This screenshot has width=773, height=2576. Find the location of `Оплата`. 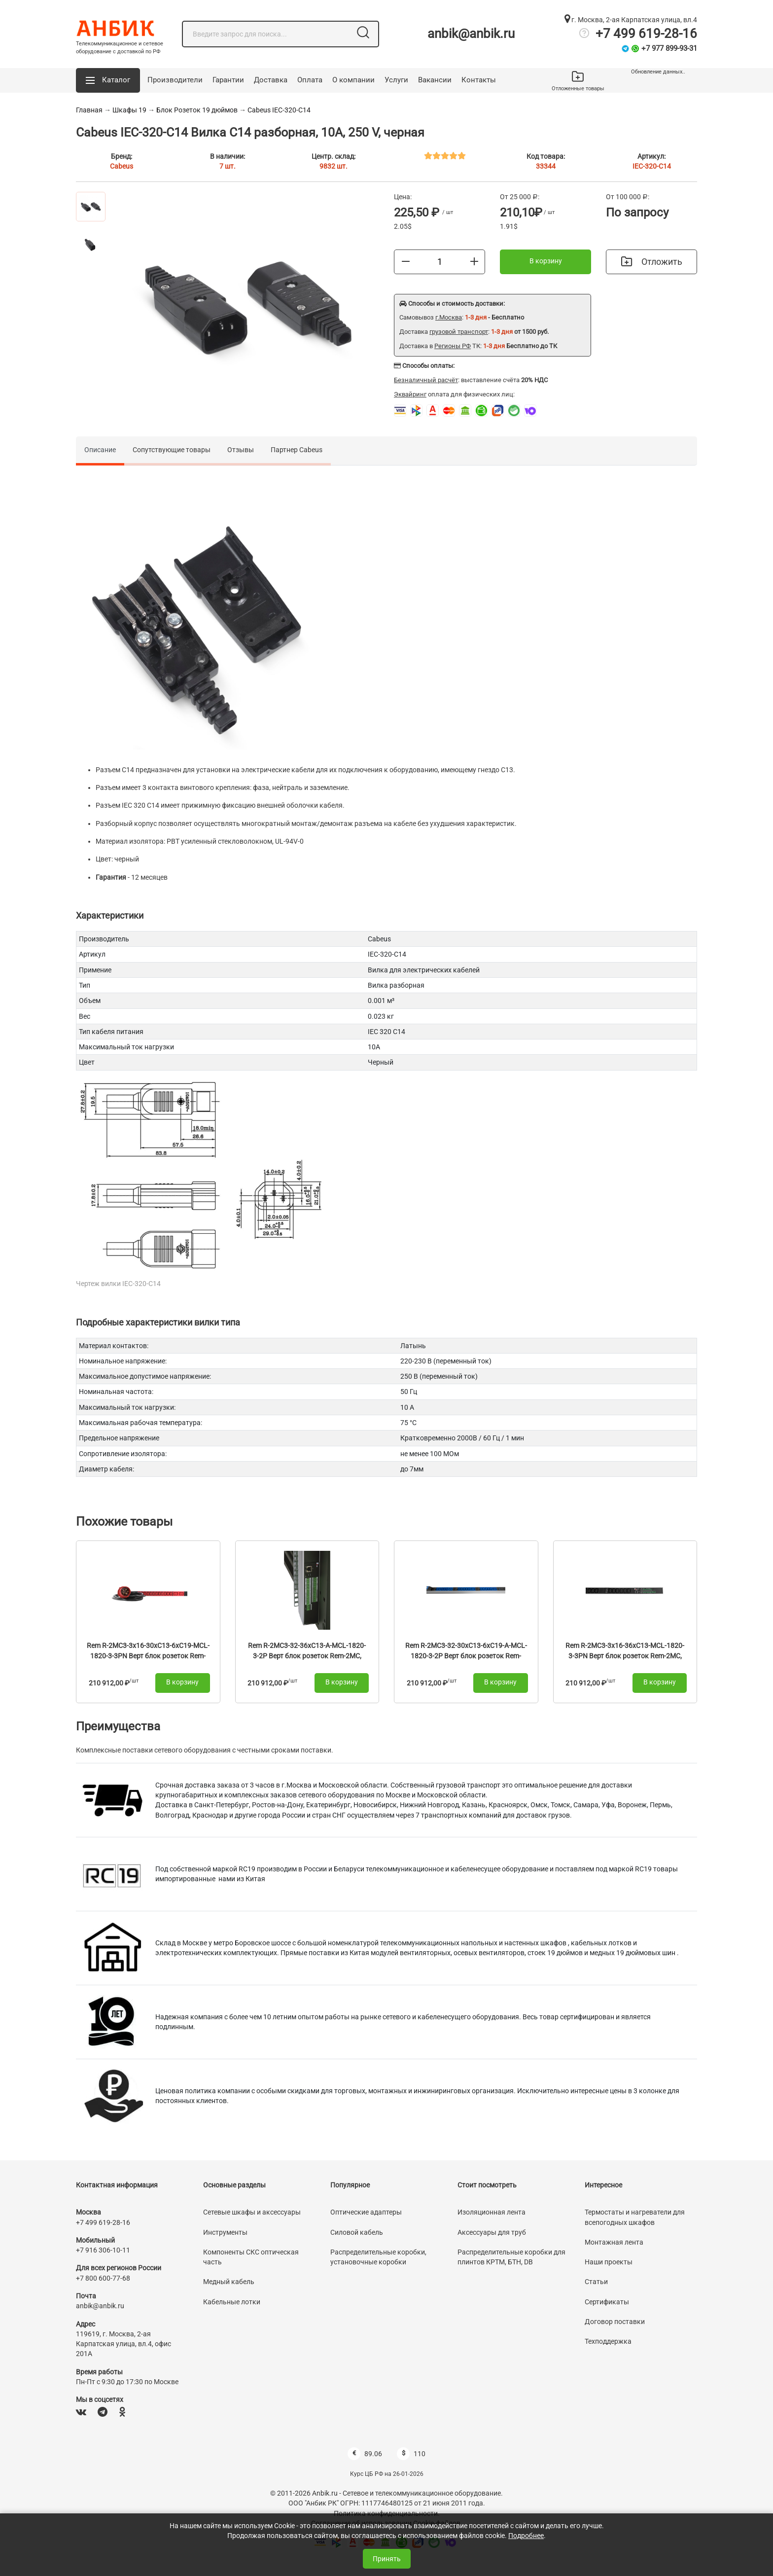

Оплата is located at coordinates (309, 79).